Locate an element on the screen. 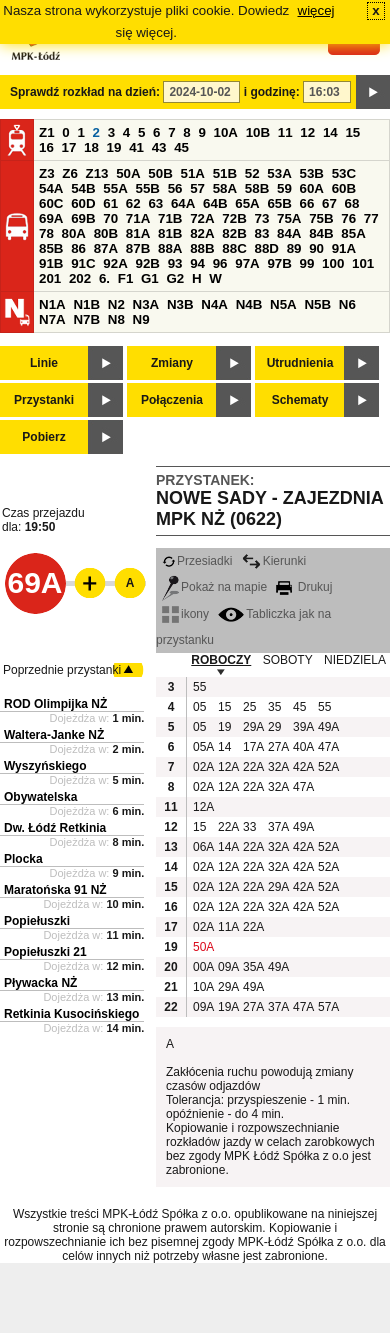 The width and height of the screenshot is (390, 1333). 09A is located at coordinates (228, 967).